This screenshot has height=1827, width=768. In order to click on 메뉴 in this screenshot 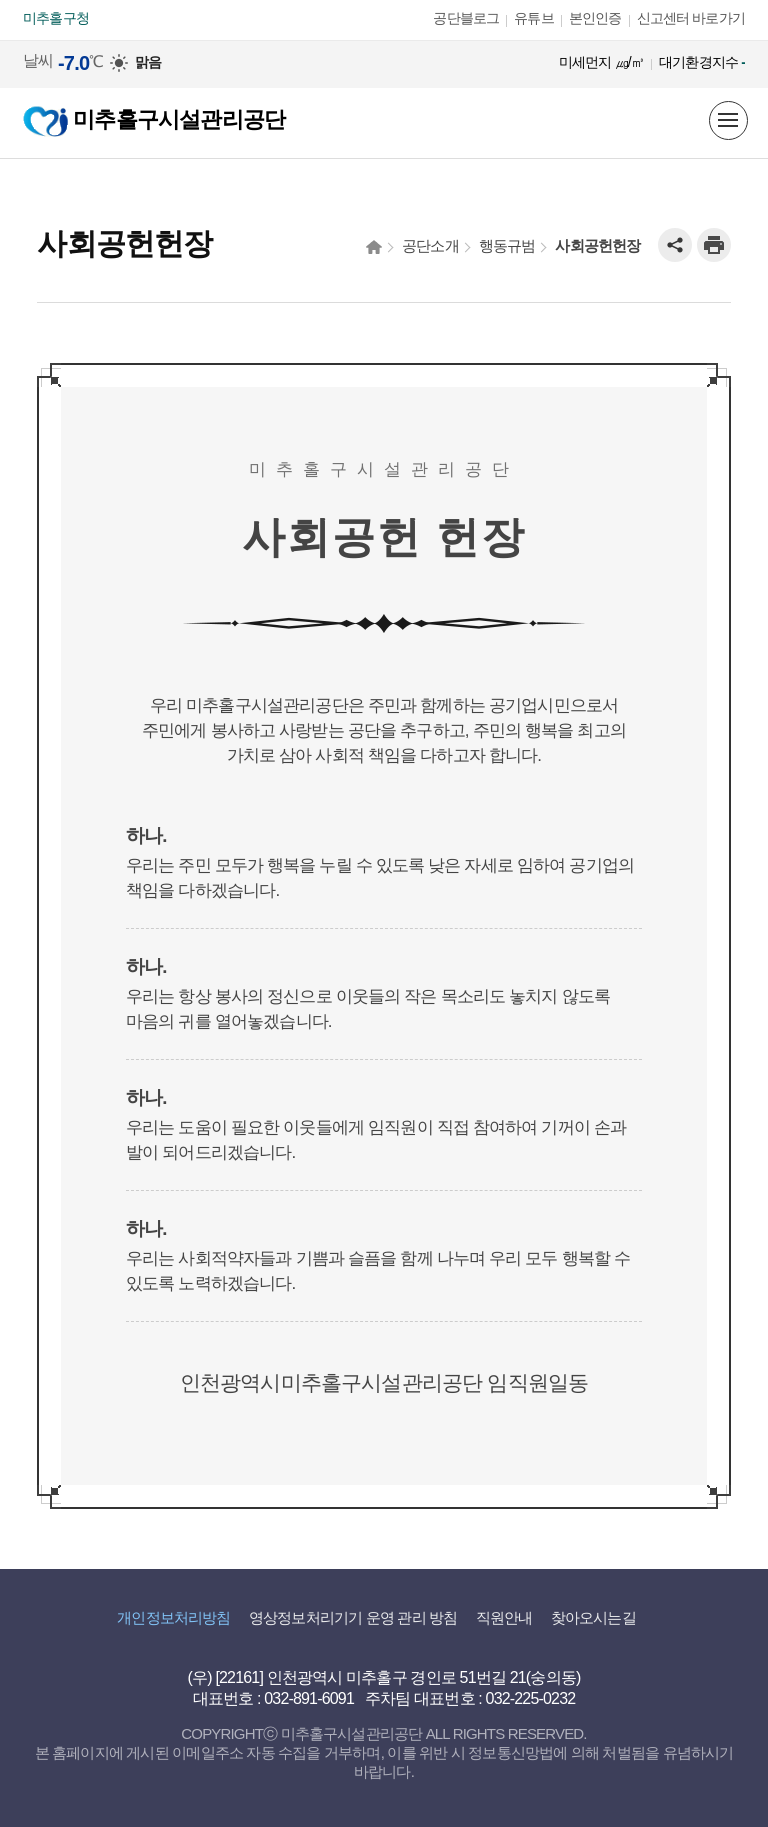, I will do `click(728, 120)`.